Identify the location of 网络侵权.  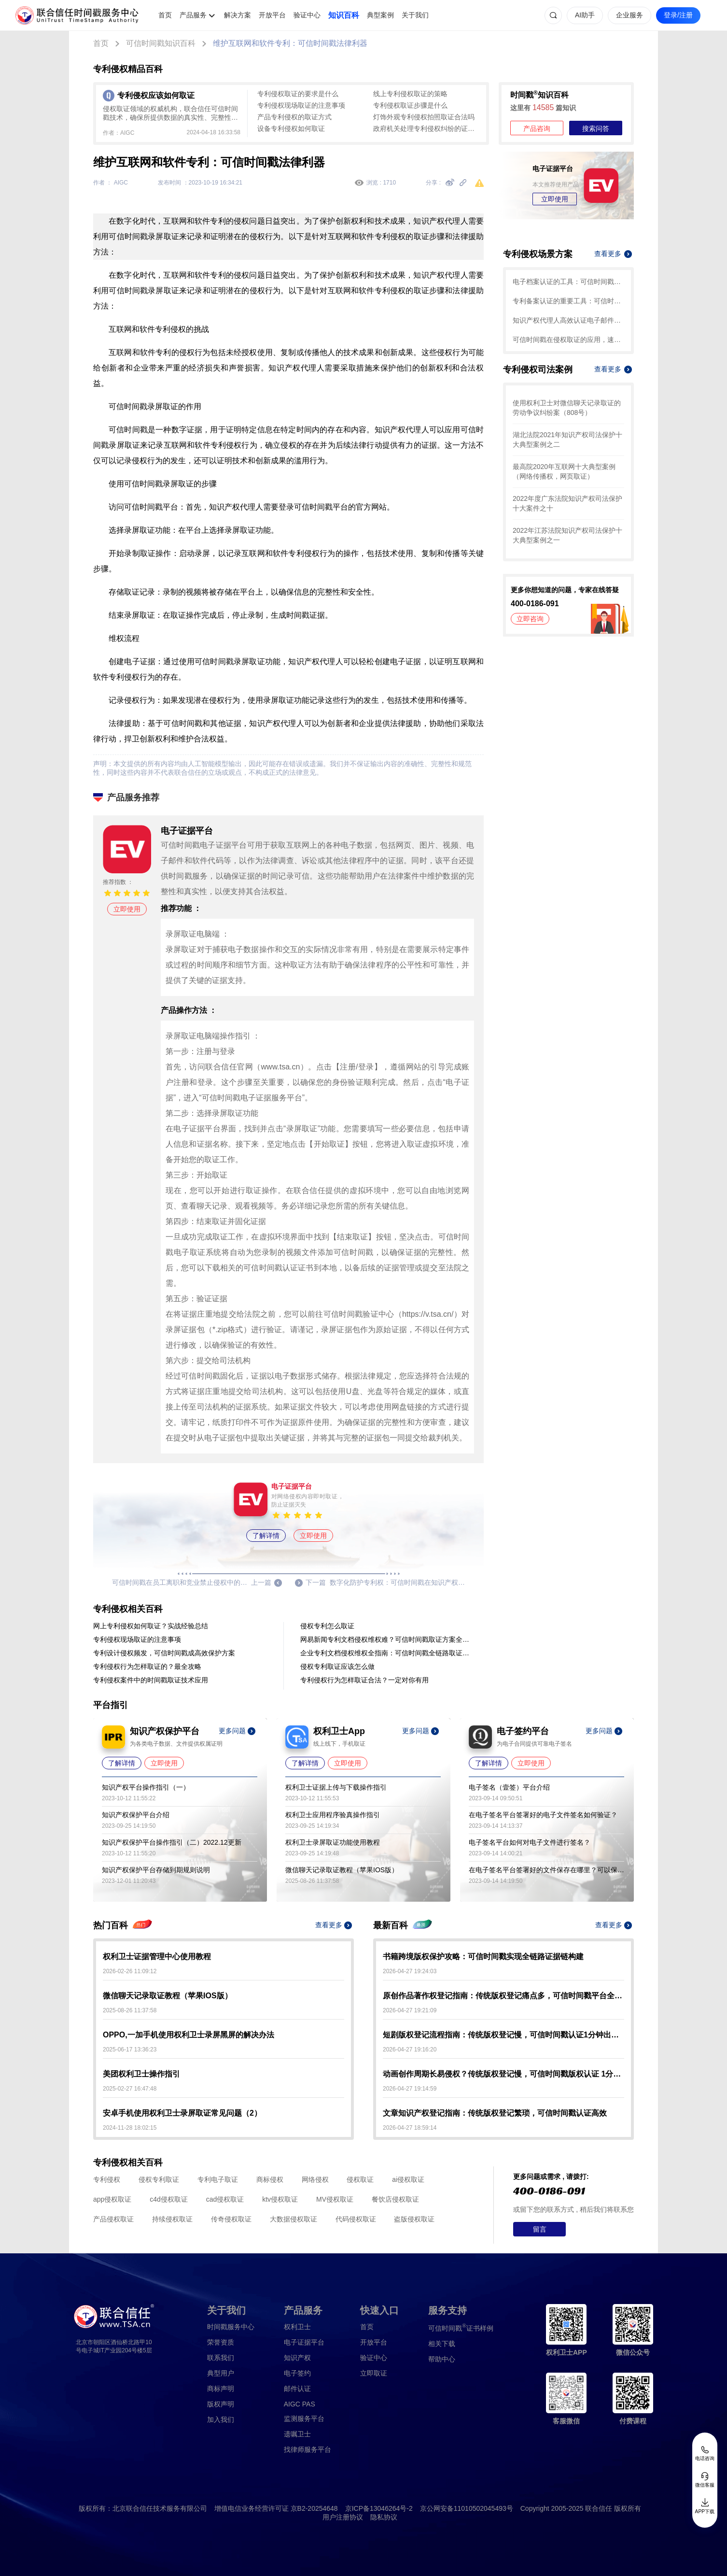
(315, 2179).